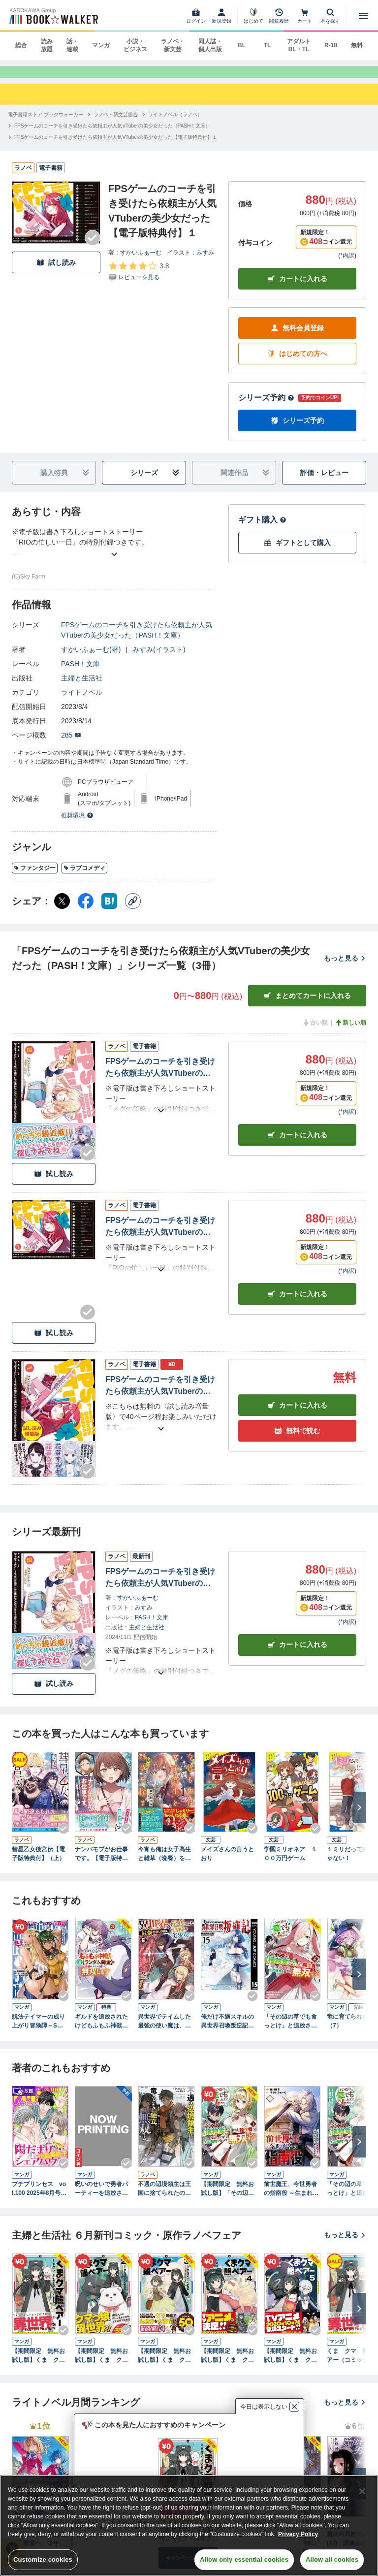 The height and width of the screenshot is (2576, 378). What do you see at coordinates (330, 45) in the screenshot?
I see `R-18` at bounding box center [330, 45].